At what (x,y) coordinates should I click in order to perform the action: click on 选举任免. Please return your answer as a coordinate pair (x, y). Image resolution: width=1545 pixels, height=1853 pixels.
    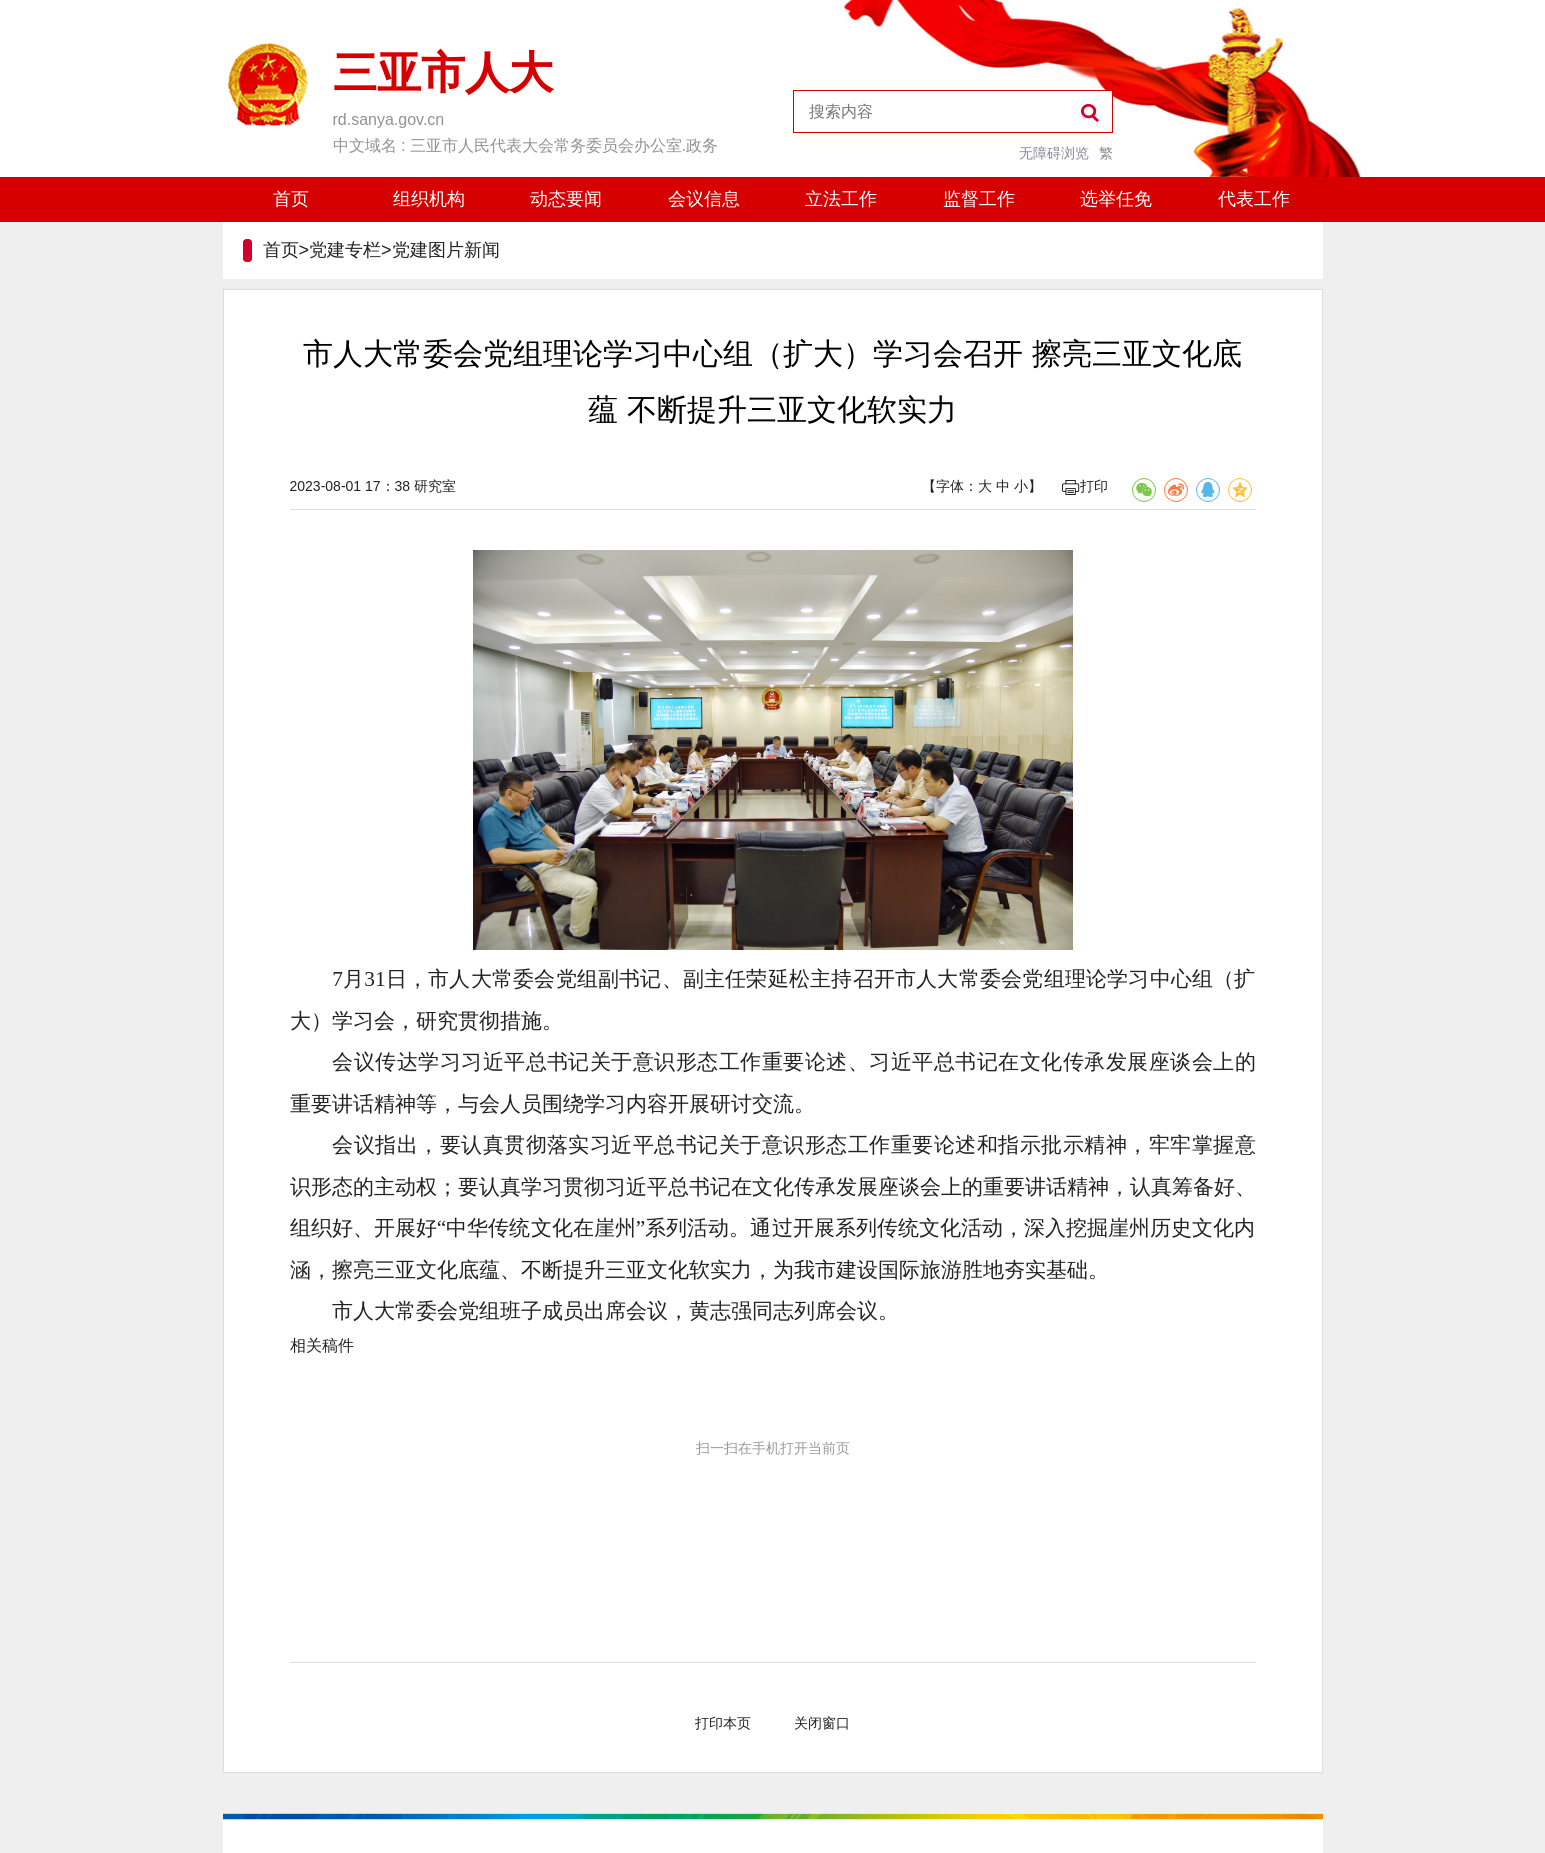
    Looking at the image, I should click on (1116, 199).